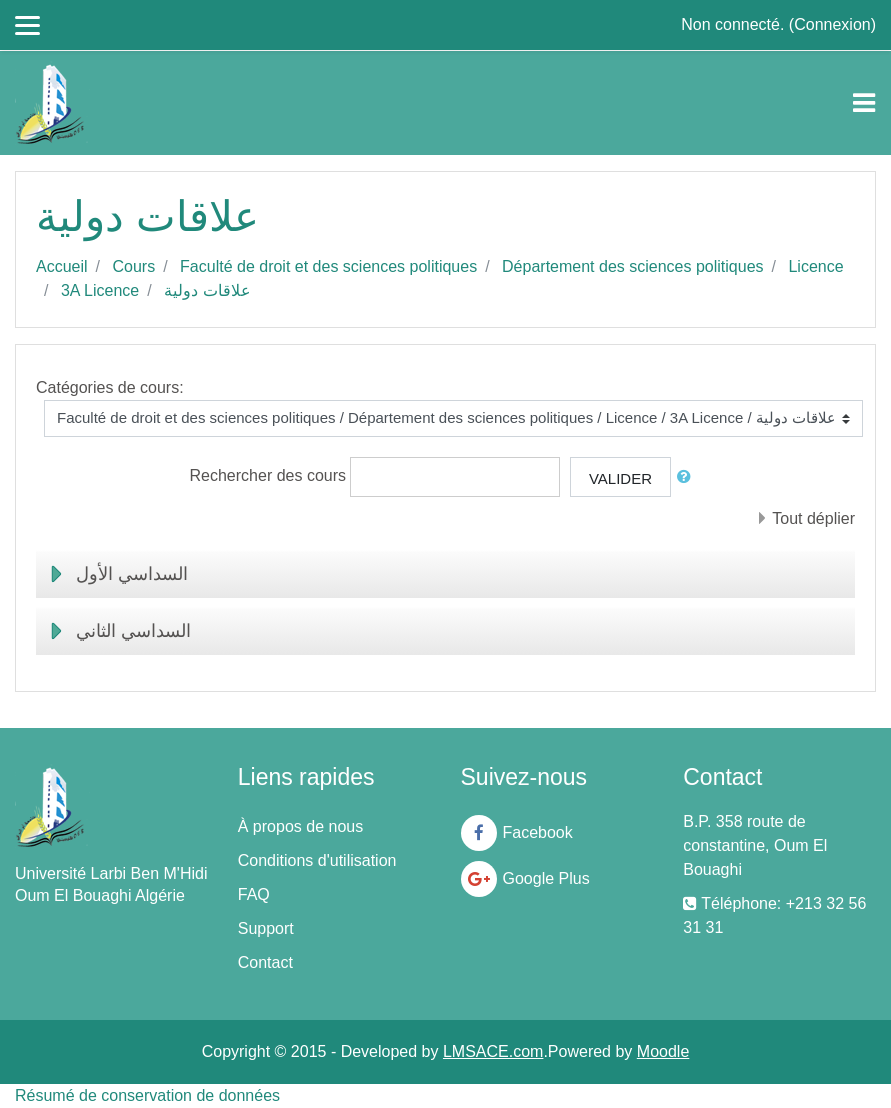  What do you see at coordinates (300, 826) in the screenshot?
I see `À propos de nous` at bounding box center [300, 826].